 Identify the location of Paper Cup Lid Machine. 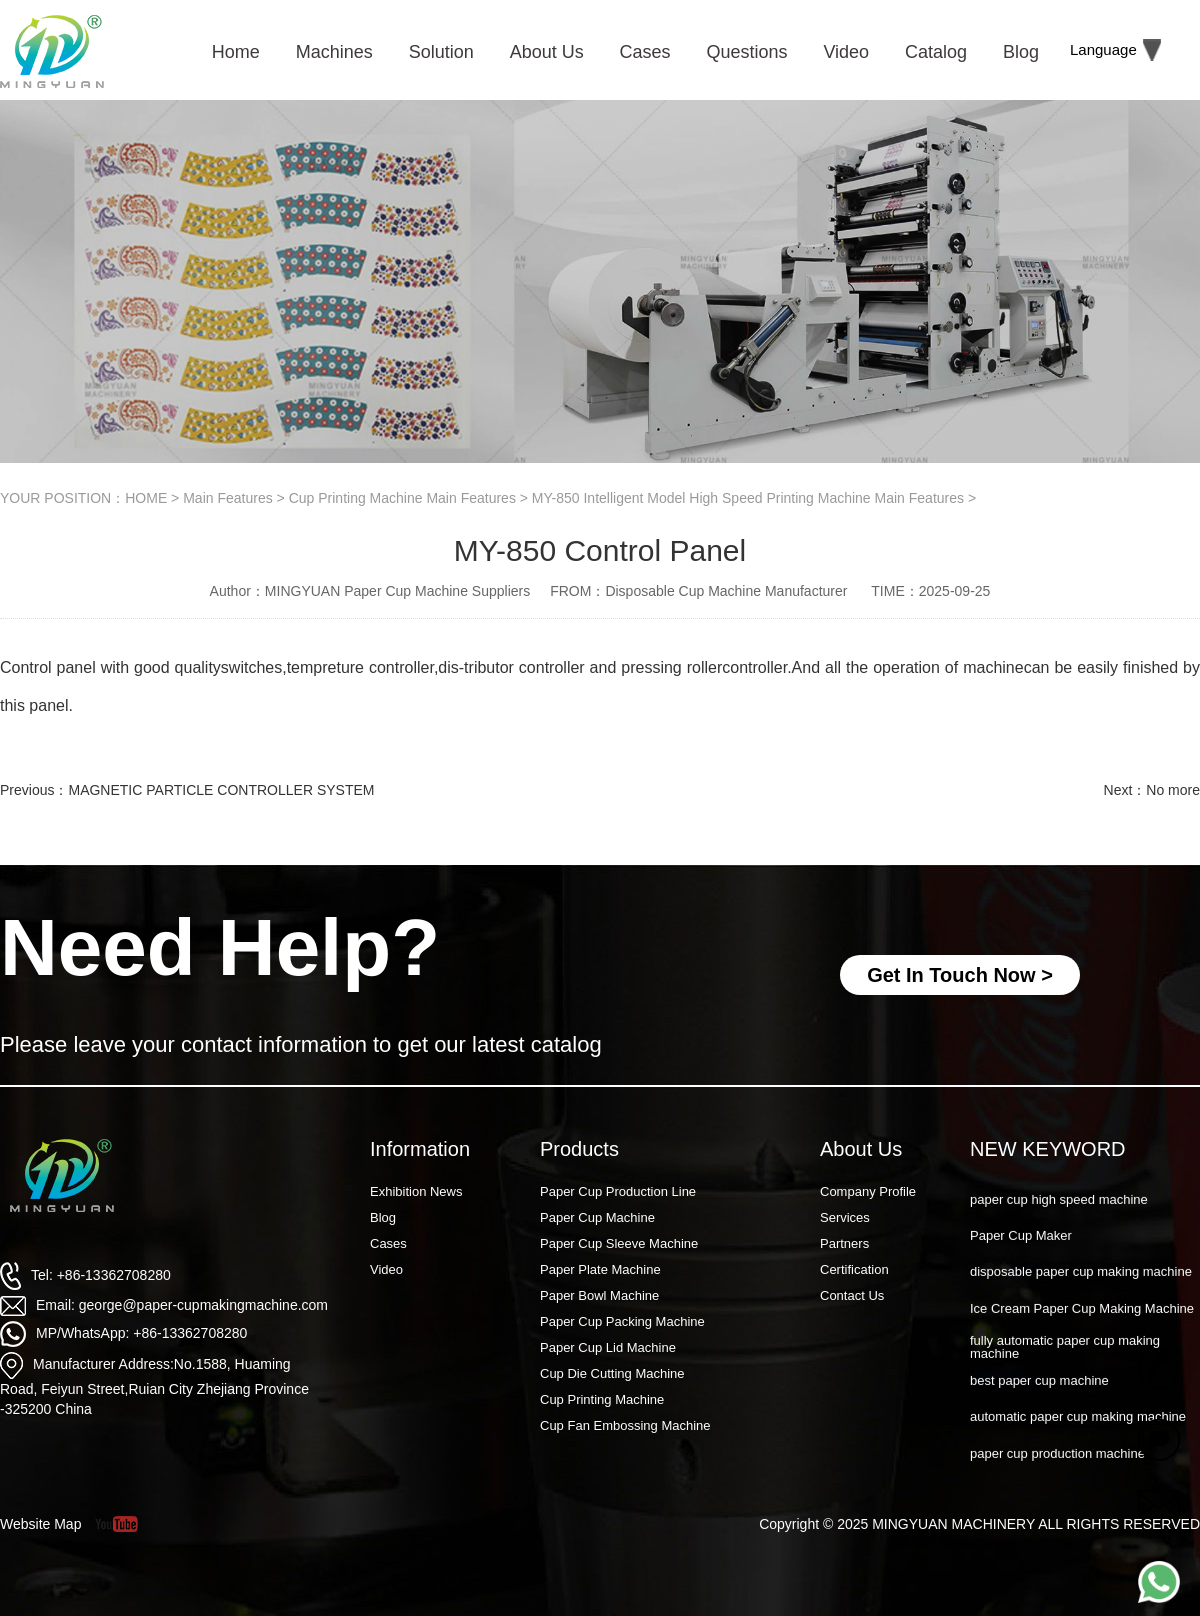
(608, 1347).